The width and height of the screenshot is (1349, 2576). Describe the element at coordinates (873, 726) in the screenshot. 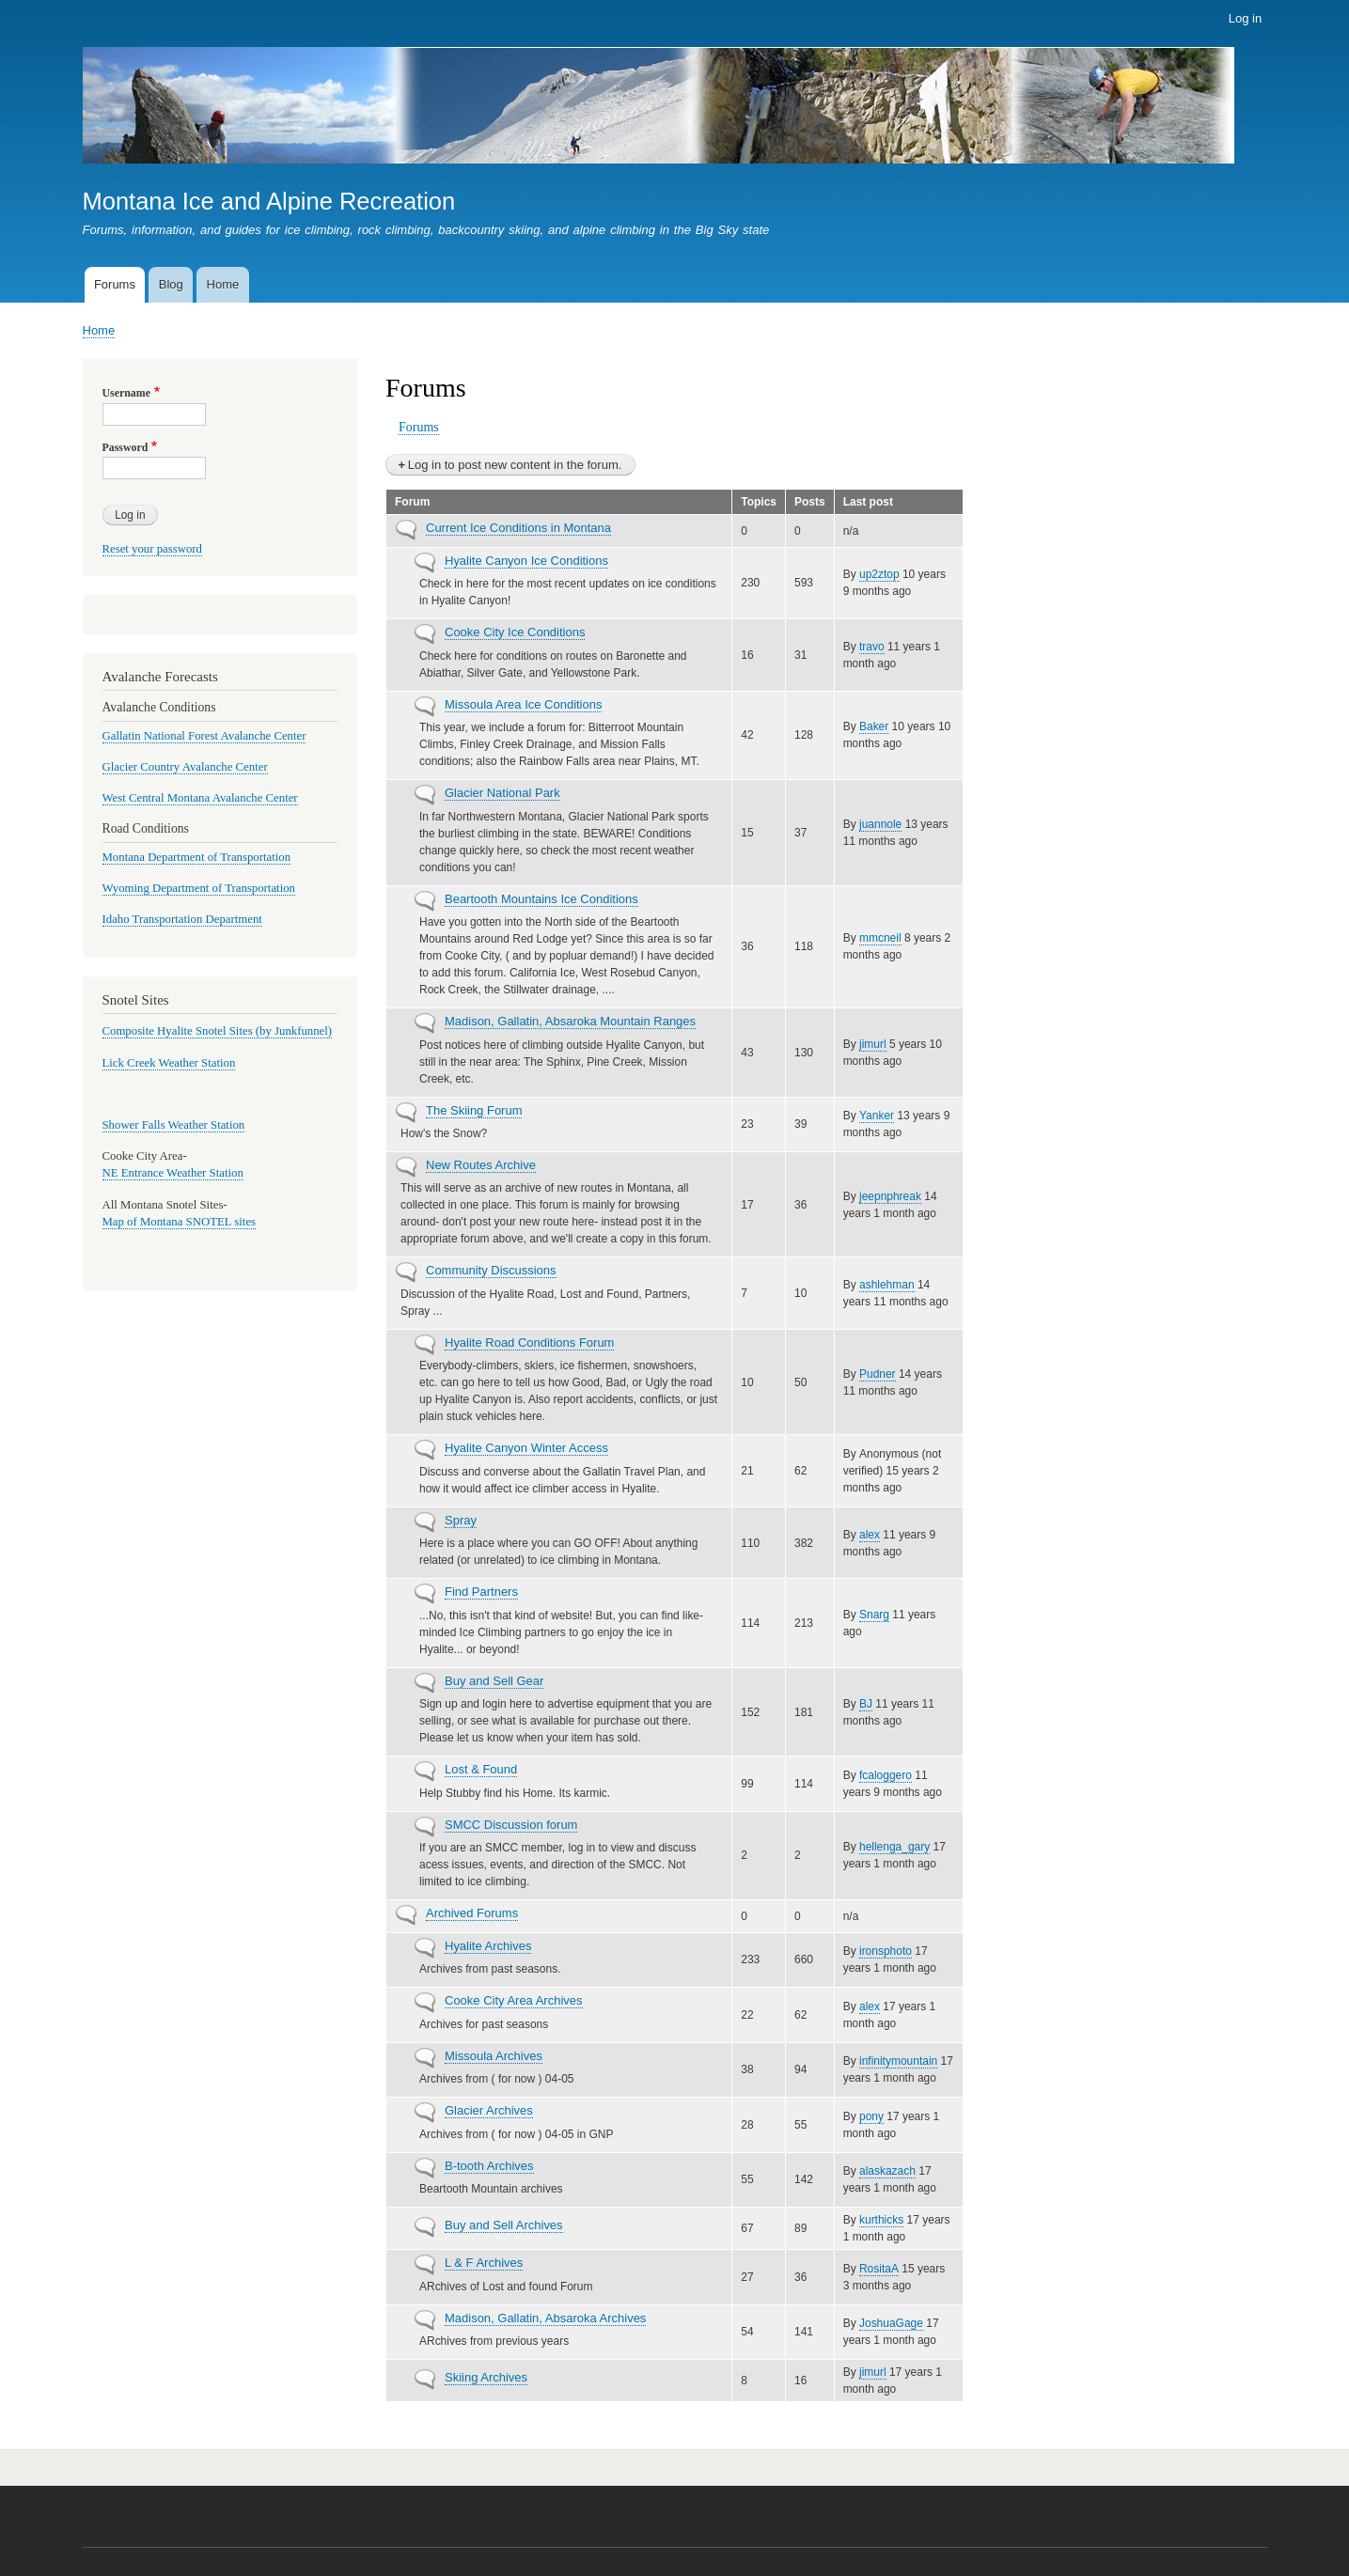

I see `Baker` at that location.